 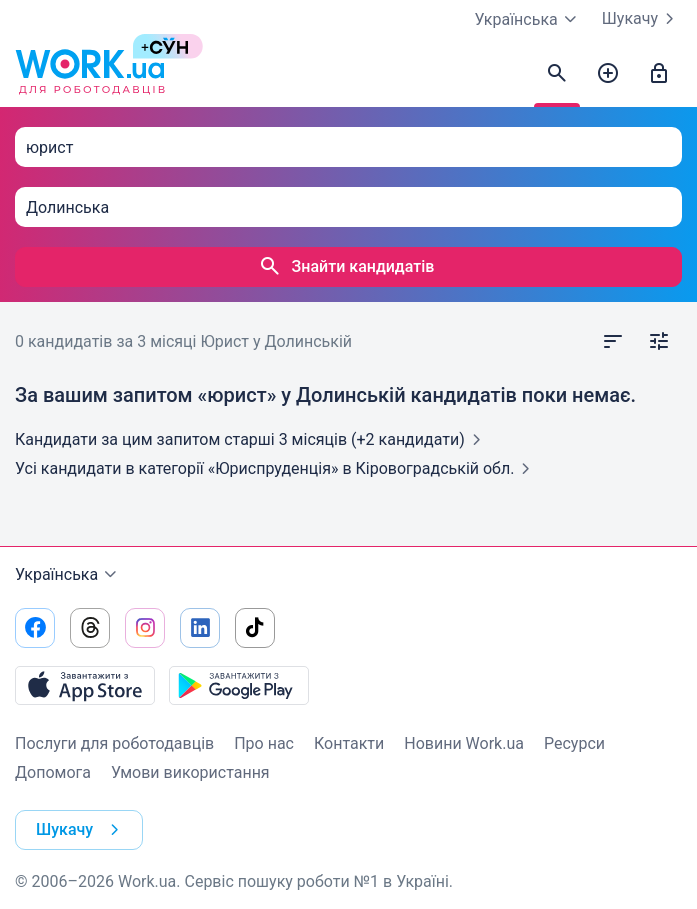 What do you see at coordinates (53, 772) in the screenshot?
I see `Допомога` at bounding box center [53, 772].